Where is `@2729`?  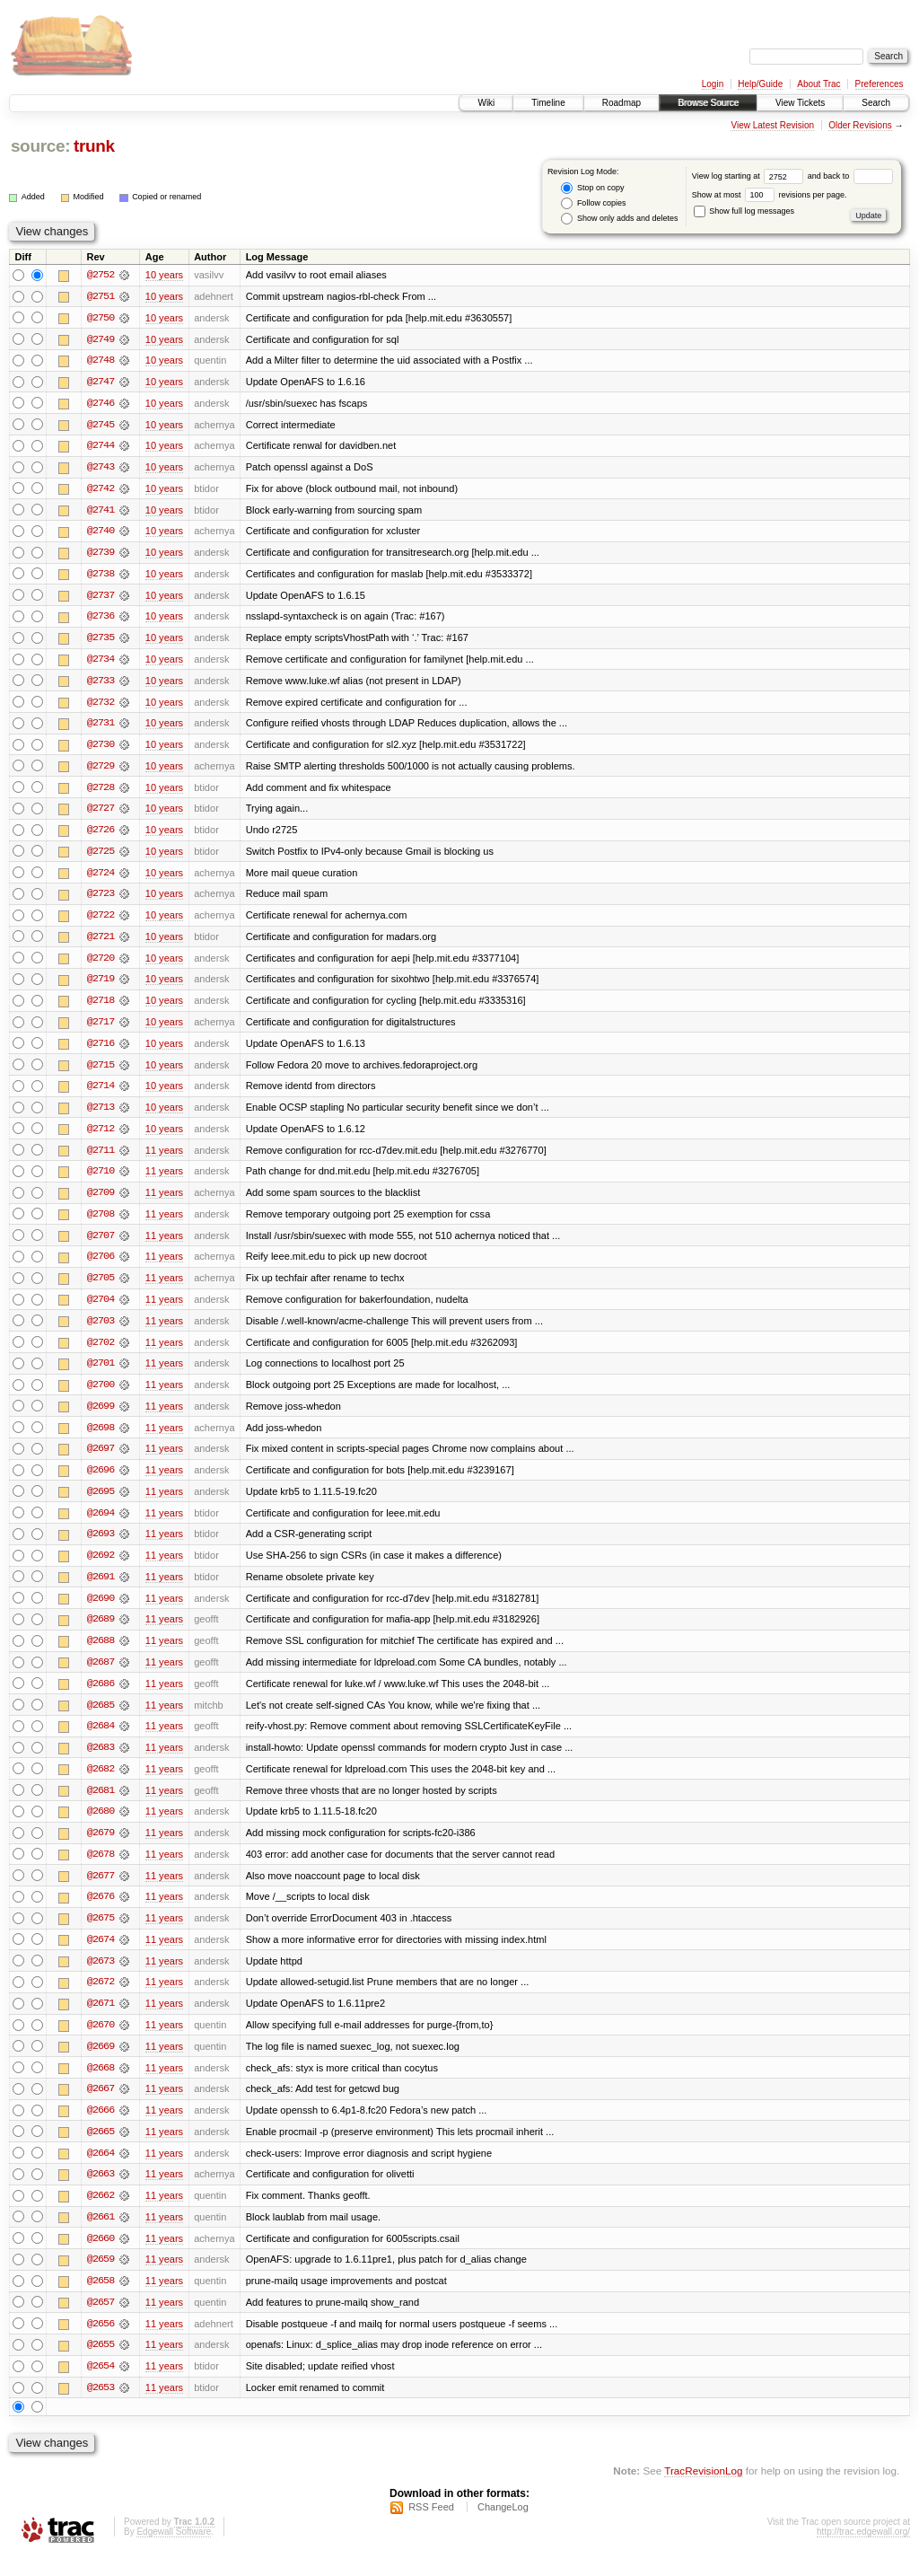
@2729 is located at coordinates (100, 770).